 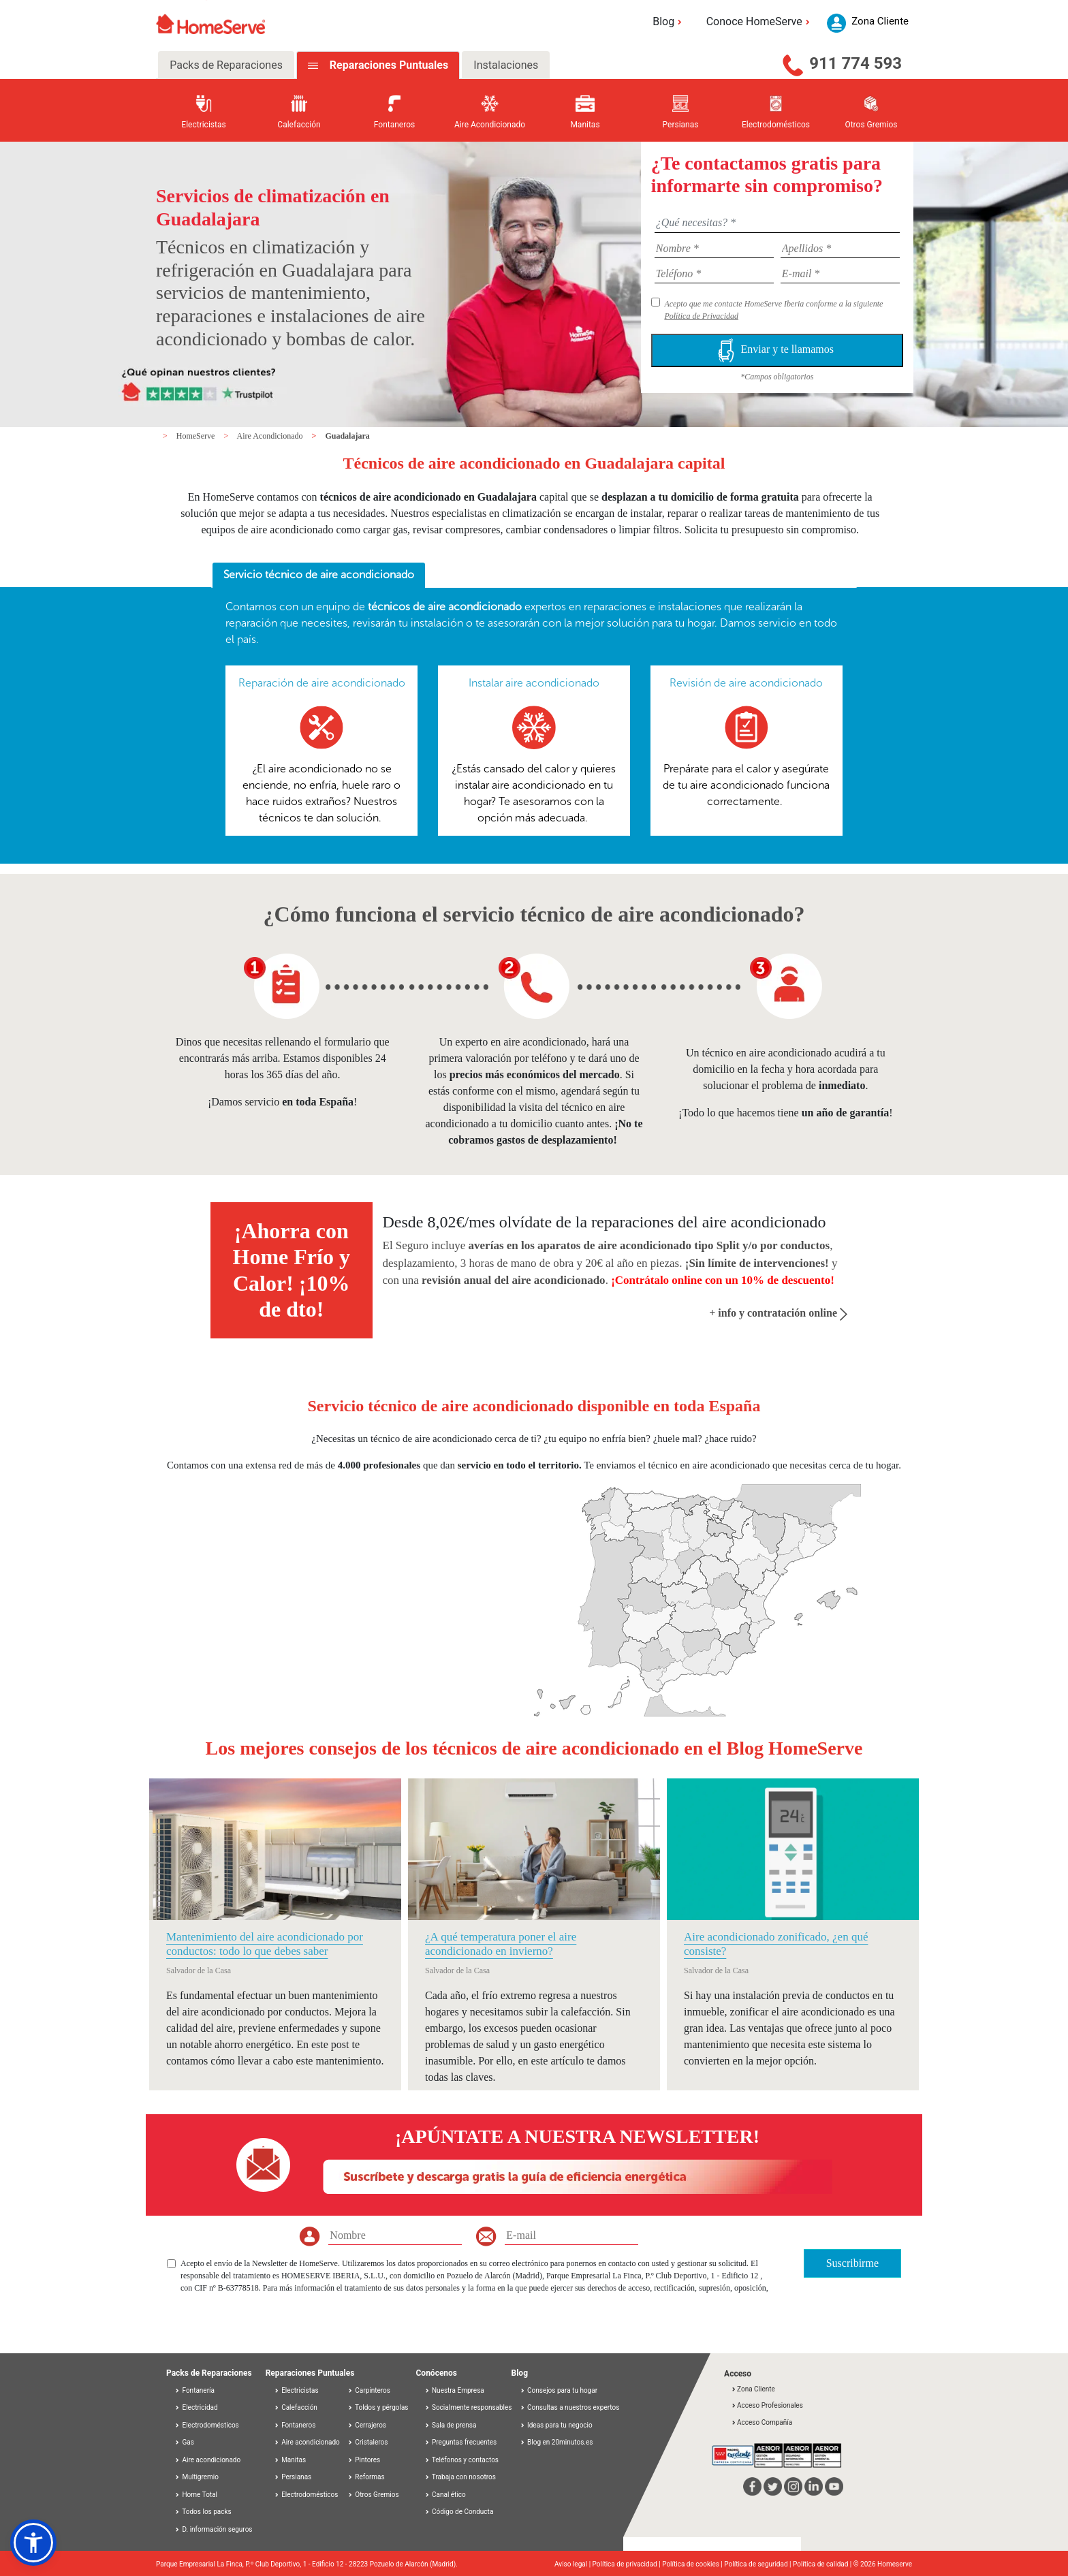 What do you see at coordinates (753, 2389) in the screenshot?
I see `Zona Cliente` at bounding box center [753, 2389].